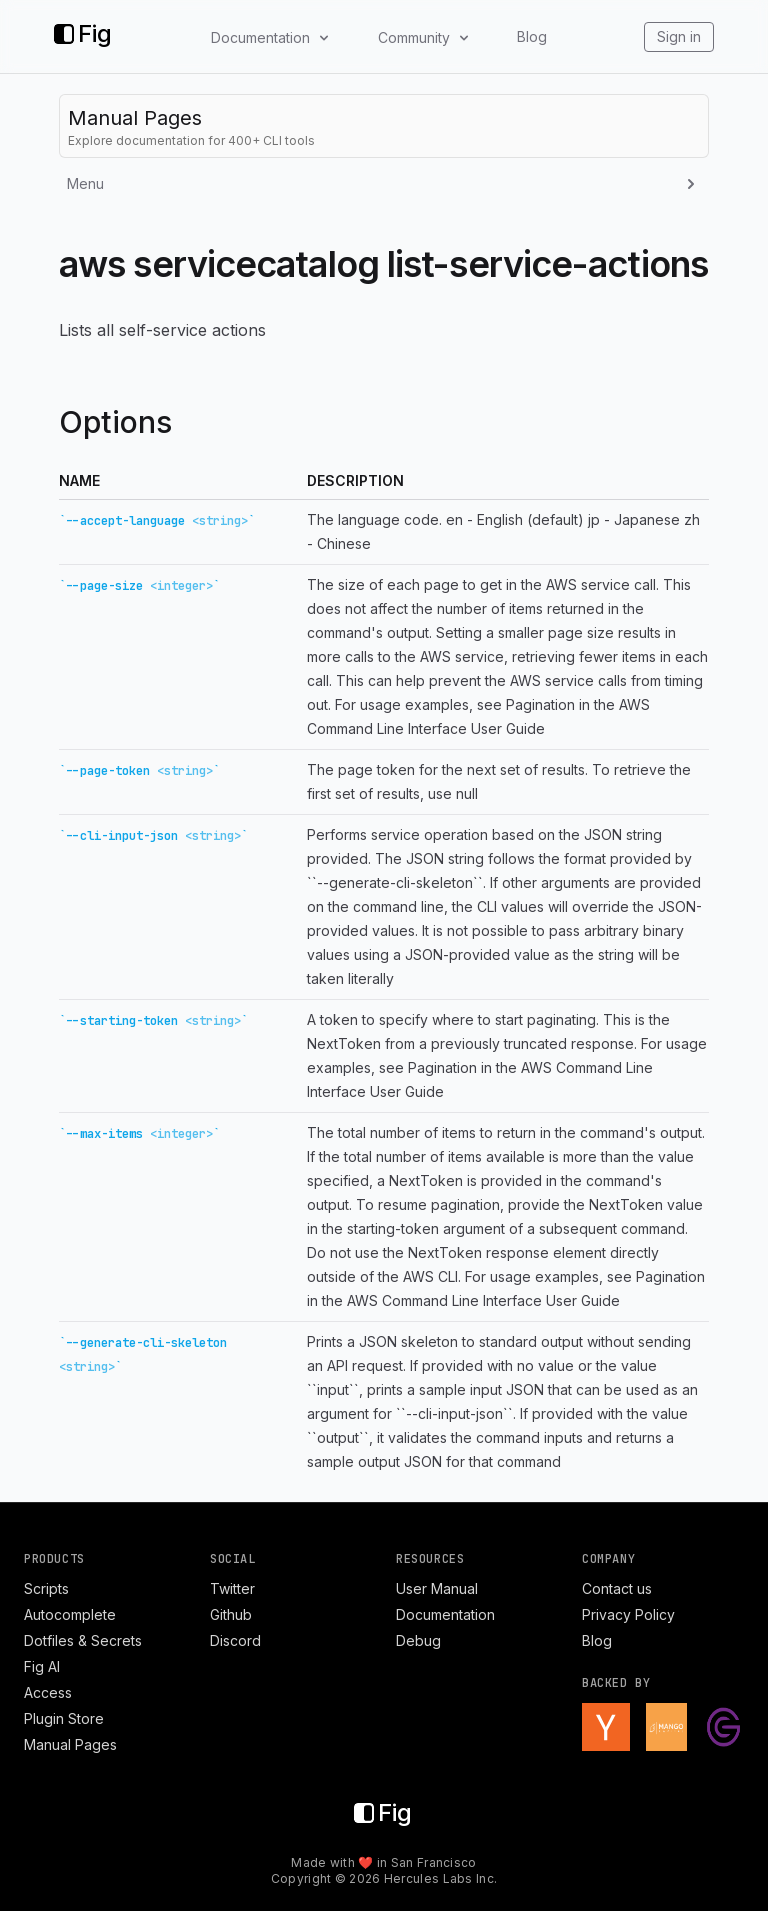 The width and height of the screenshot is (768, 1911). I want to click on Documentation, so click(445, 1614).